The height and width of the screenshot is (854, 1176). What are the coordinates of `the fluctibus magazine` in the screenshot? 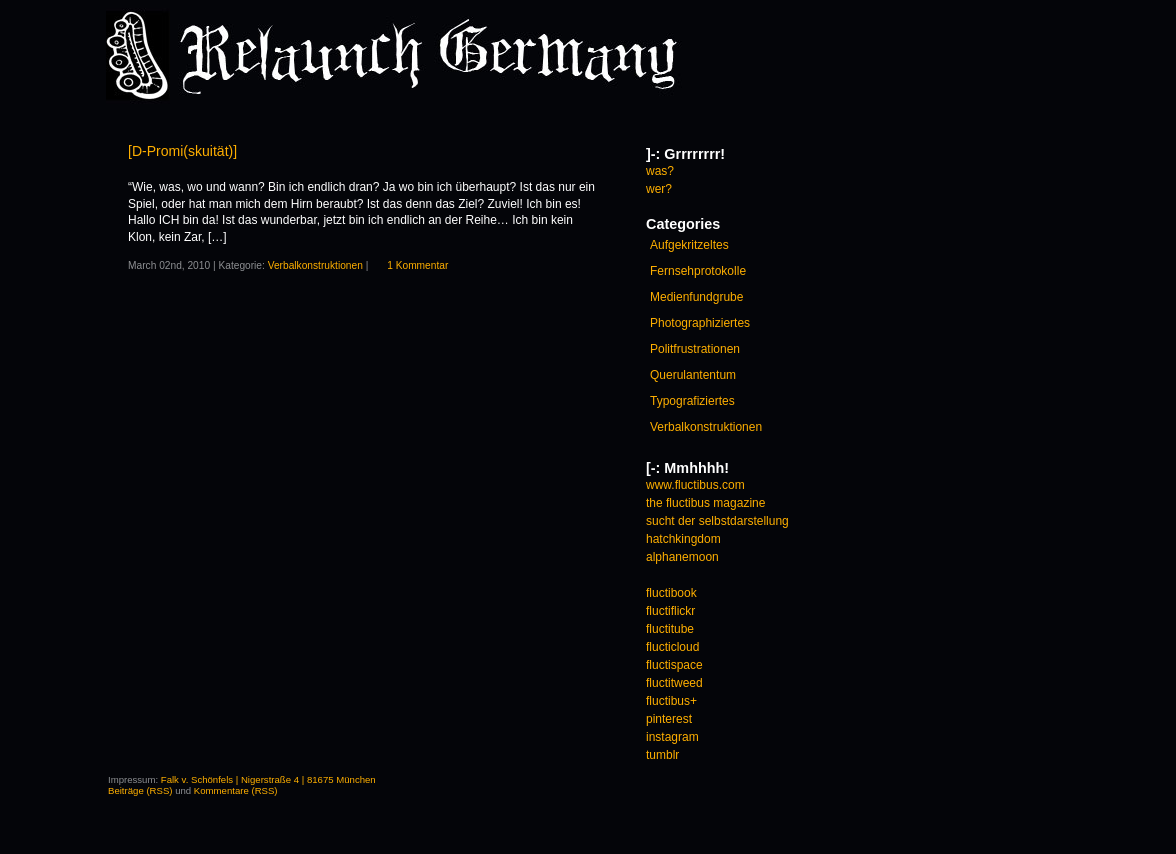 It's located at (705, 503).